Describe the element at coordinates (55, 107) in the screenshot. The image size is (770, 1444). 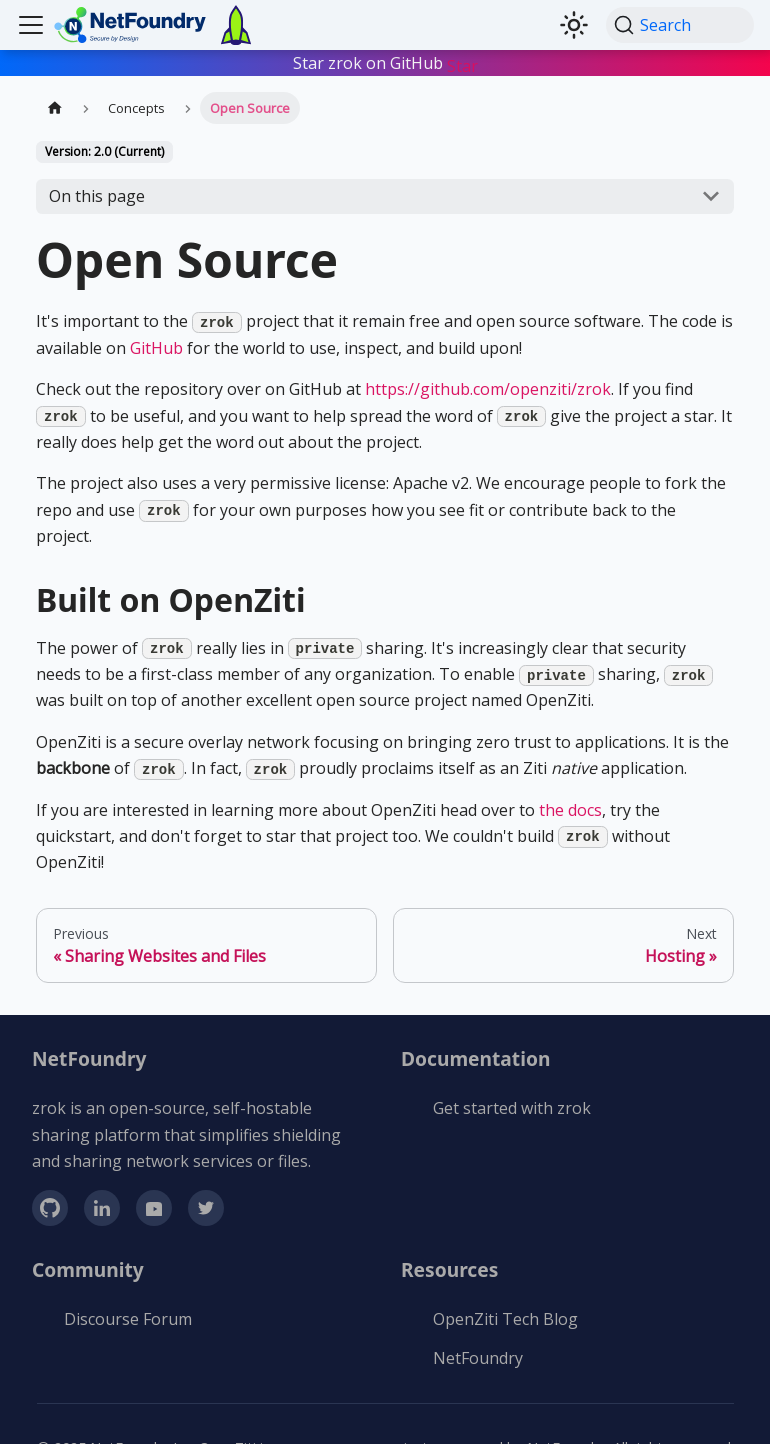
I see `[Home page]` at that location.